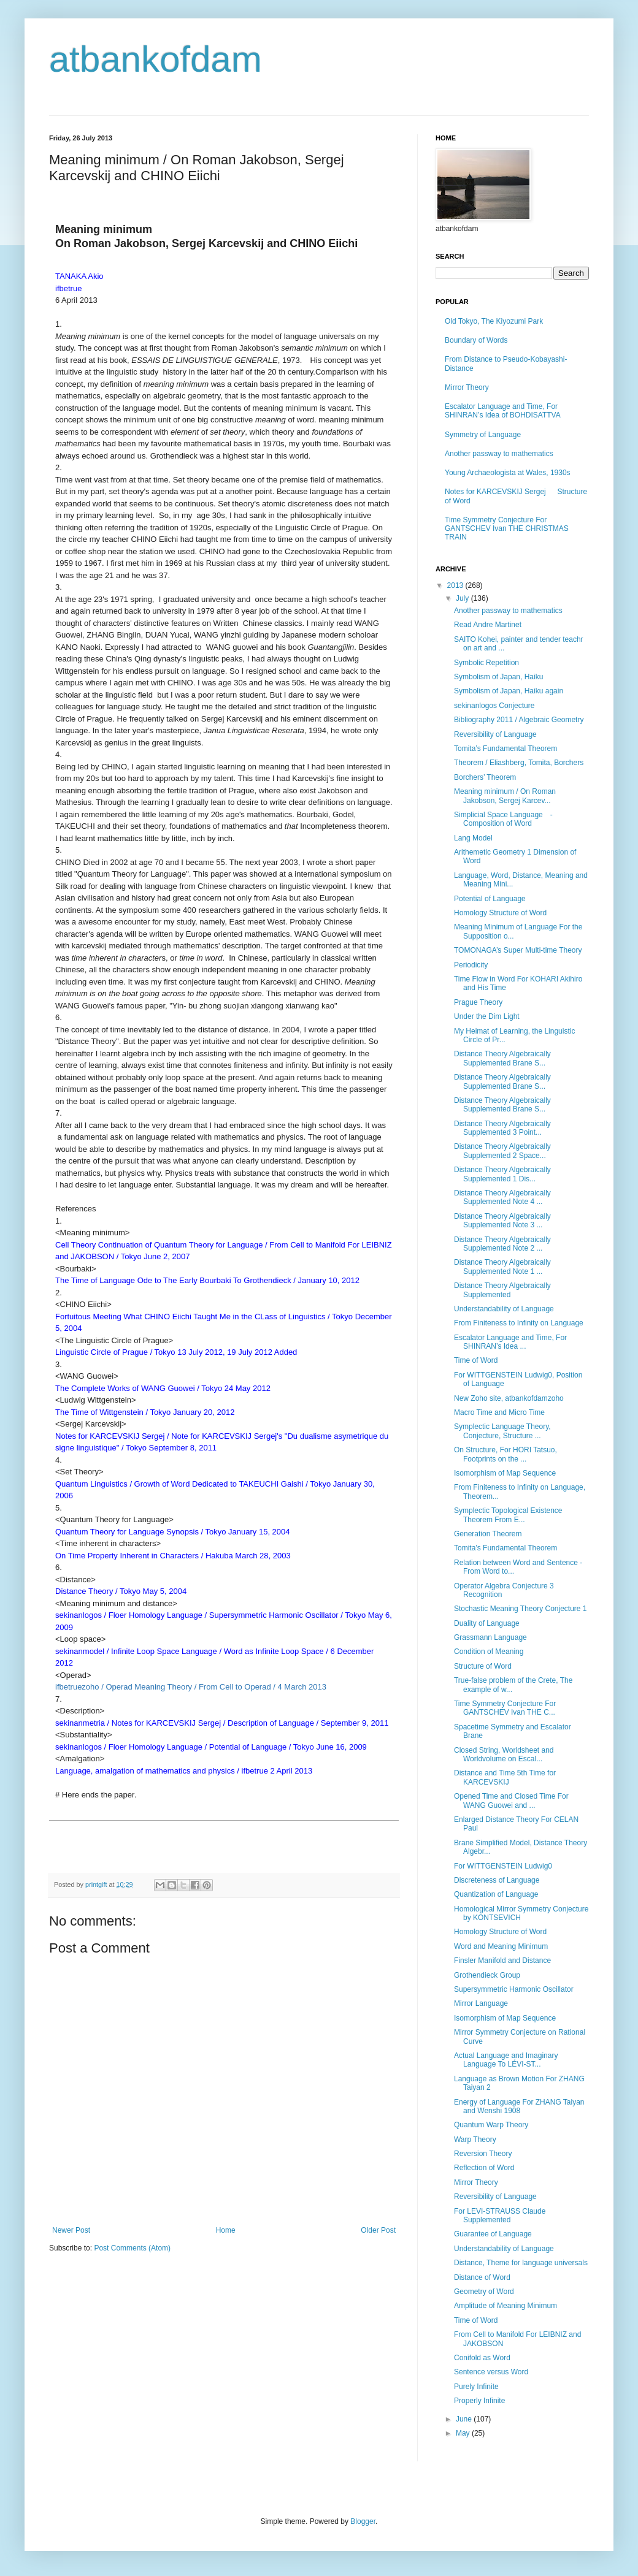 The width and height of the screenshot is (638, 2576). Describe the element at coordinates (504, 1754) in the screenshot. I see `Closed String, Worldsheet and Worldvolume on Escal...` at that location.